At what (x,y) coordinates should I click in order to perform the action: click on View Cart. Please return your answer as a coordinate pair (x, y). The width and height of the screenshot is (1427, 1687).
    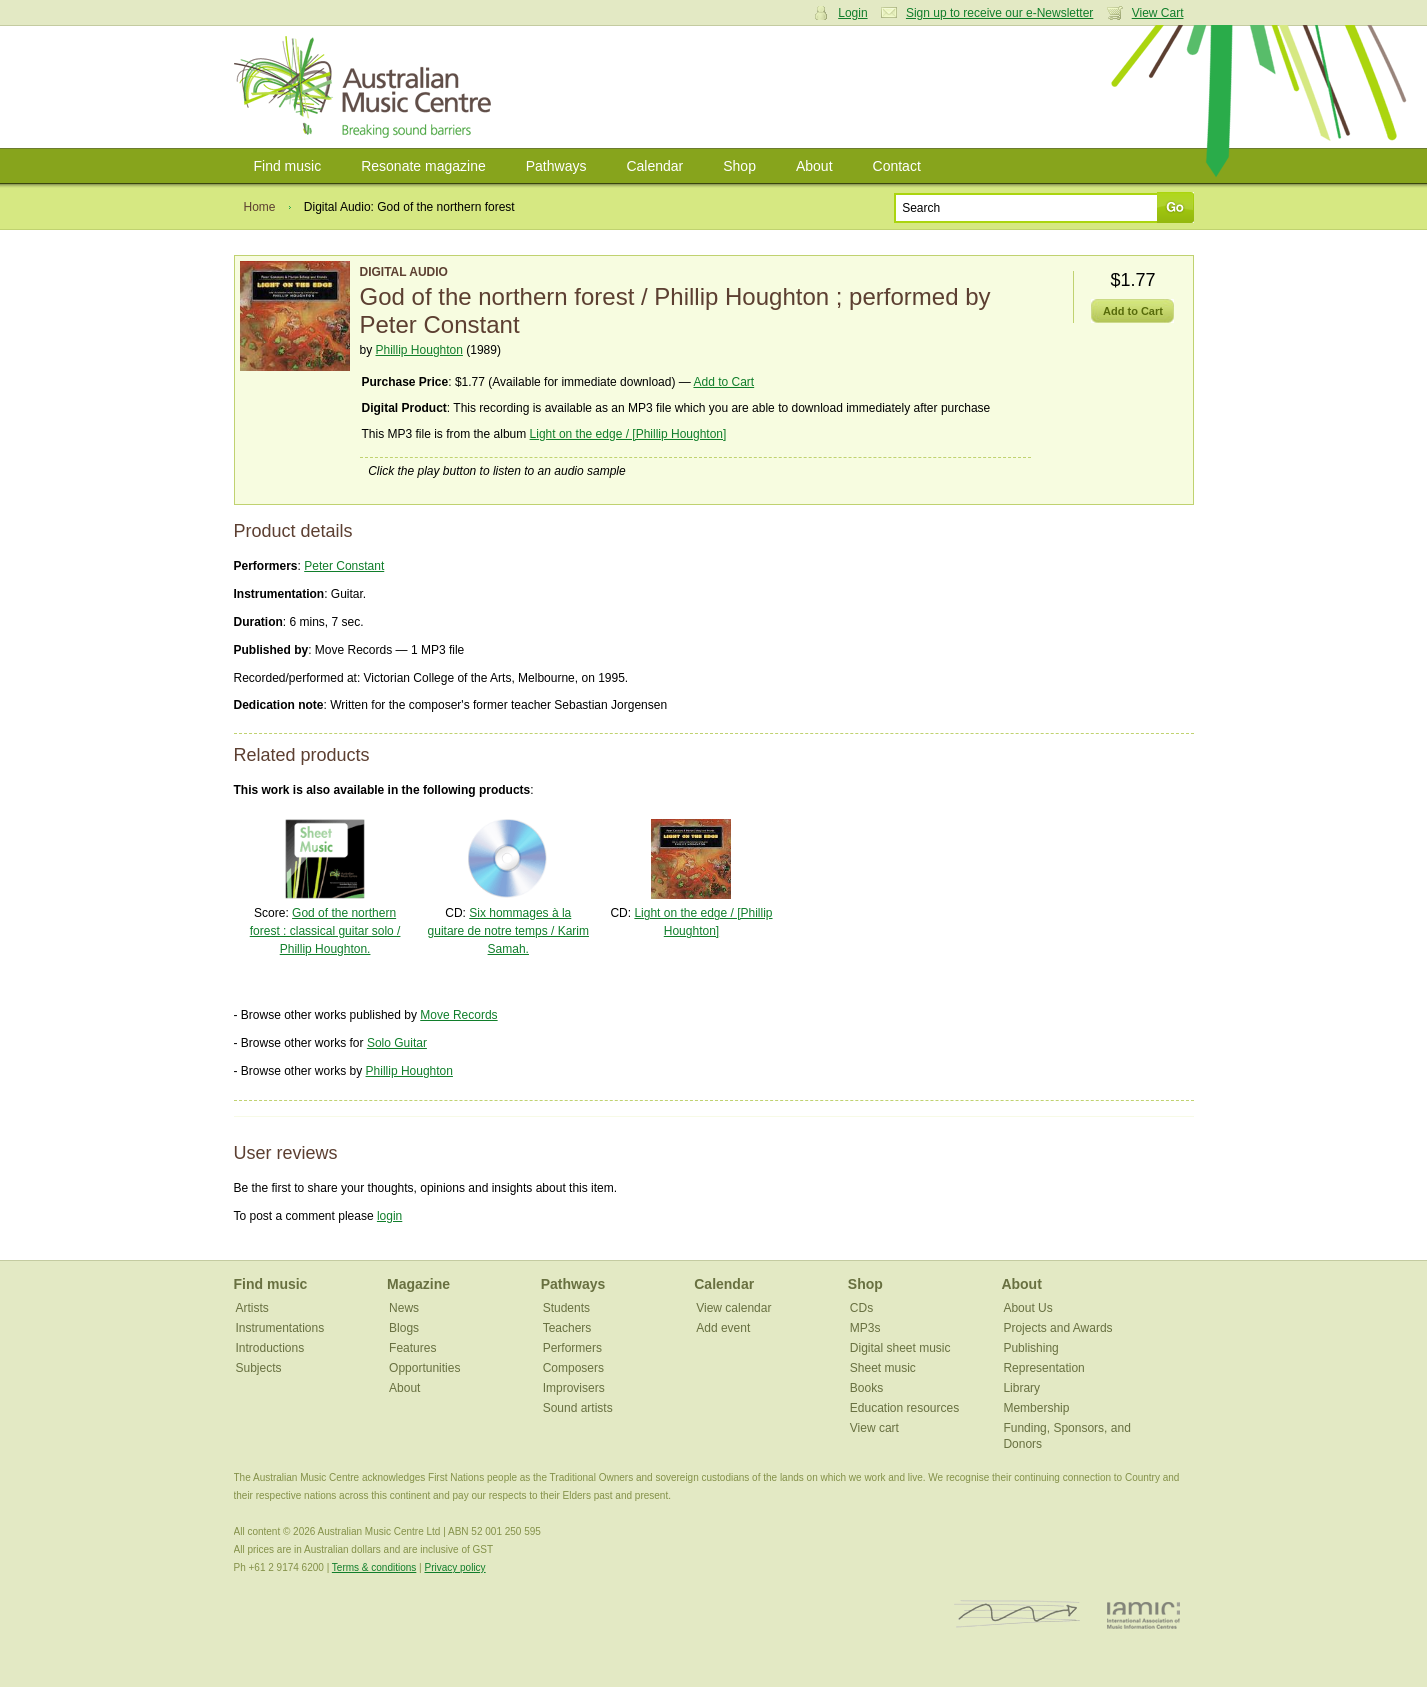
    Looking at the image, I should click on (1158, 13).